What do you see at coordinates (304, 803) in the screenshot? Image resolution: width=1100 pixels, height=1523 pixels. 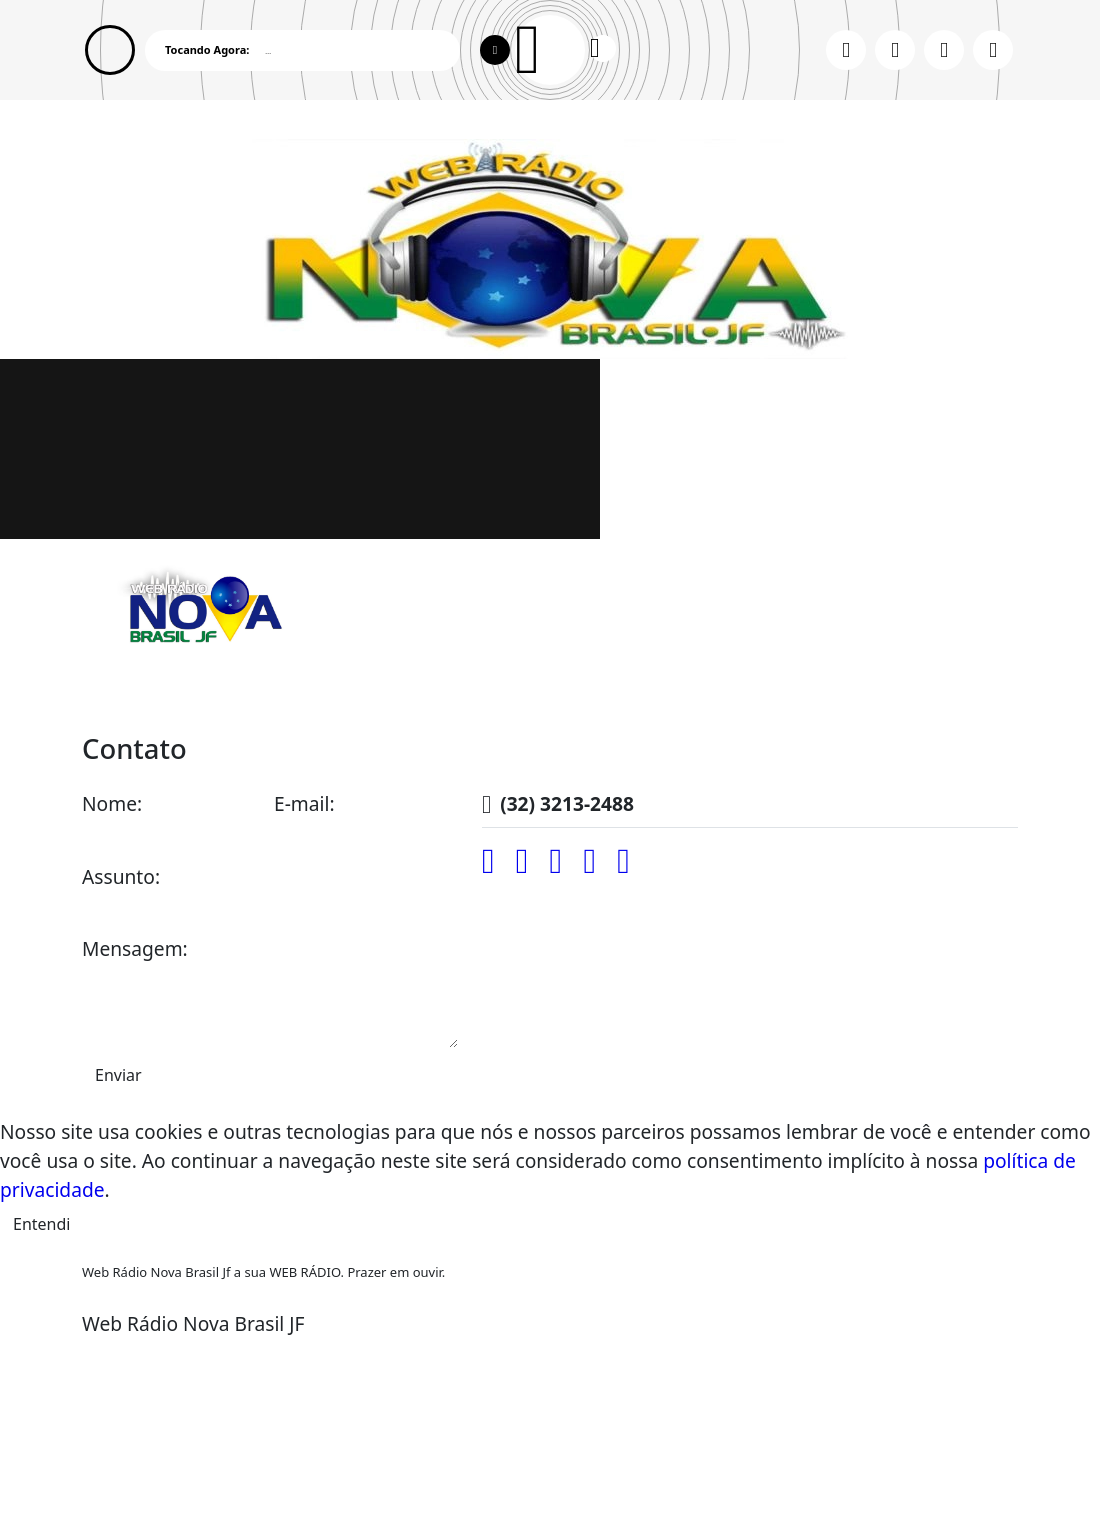 I see `E-mail:` at bounding box center [304, 803].